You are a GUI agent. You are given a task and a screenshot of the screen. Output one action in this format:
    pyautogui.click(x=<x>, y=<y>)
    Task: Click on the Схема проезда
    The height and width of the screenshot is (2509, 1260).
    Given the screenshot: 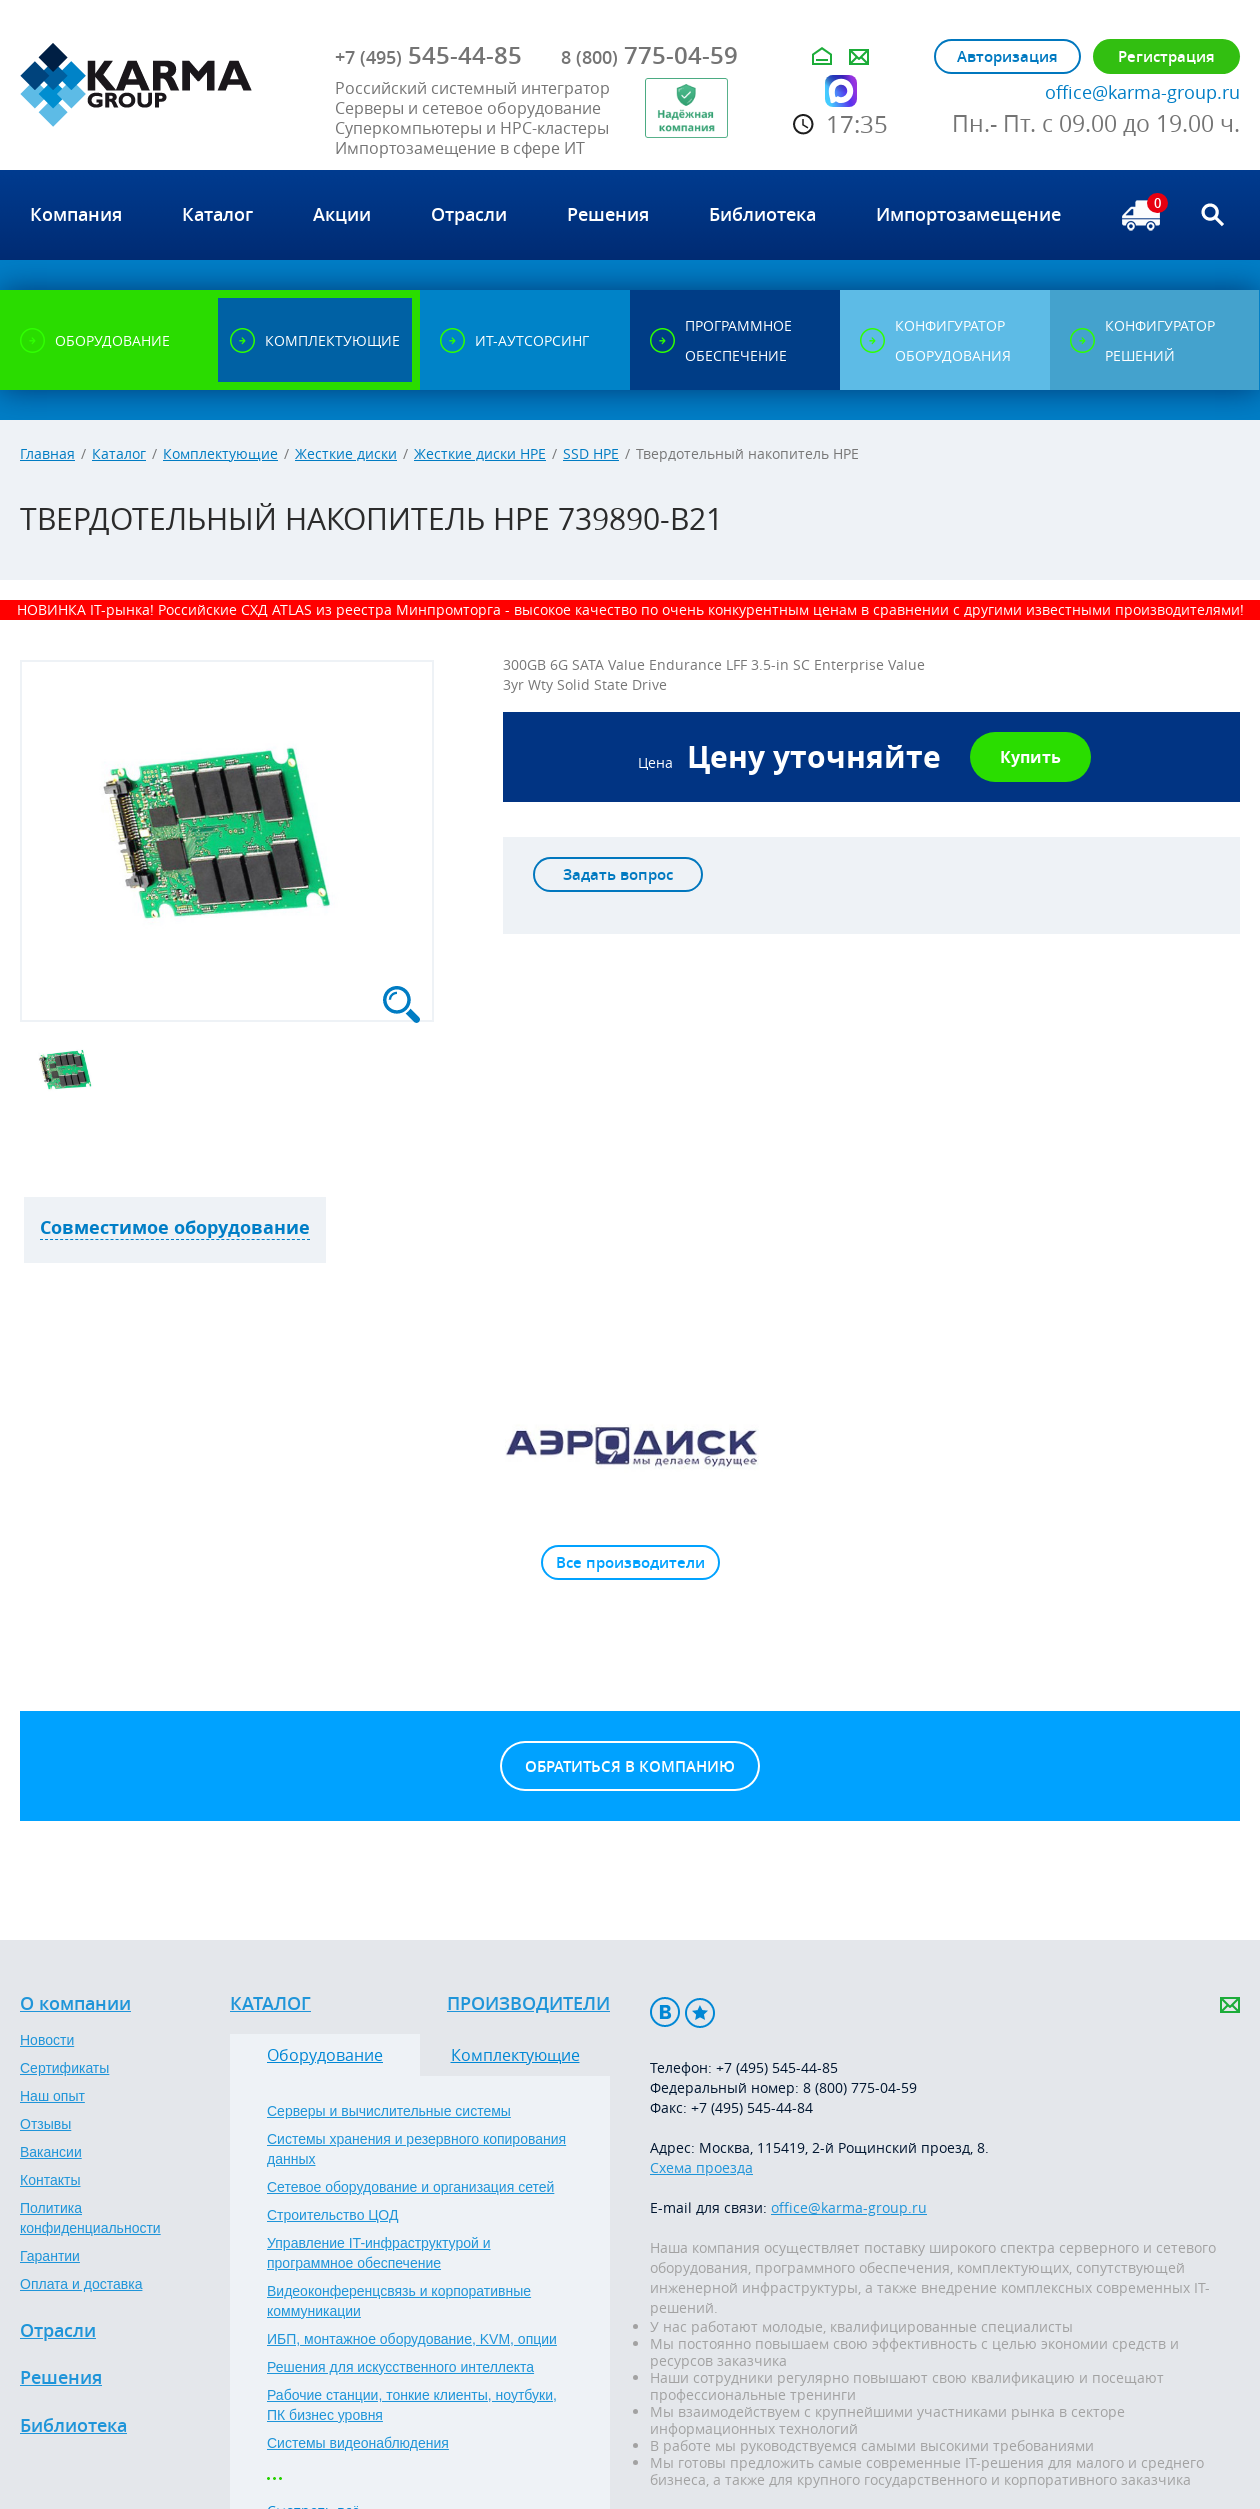 What is the action you would take?
    pyautogui.click(x=701, y=2167)
    